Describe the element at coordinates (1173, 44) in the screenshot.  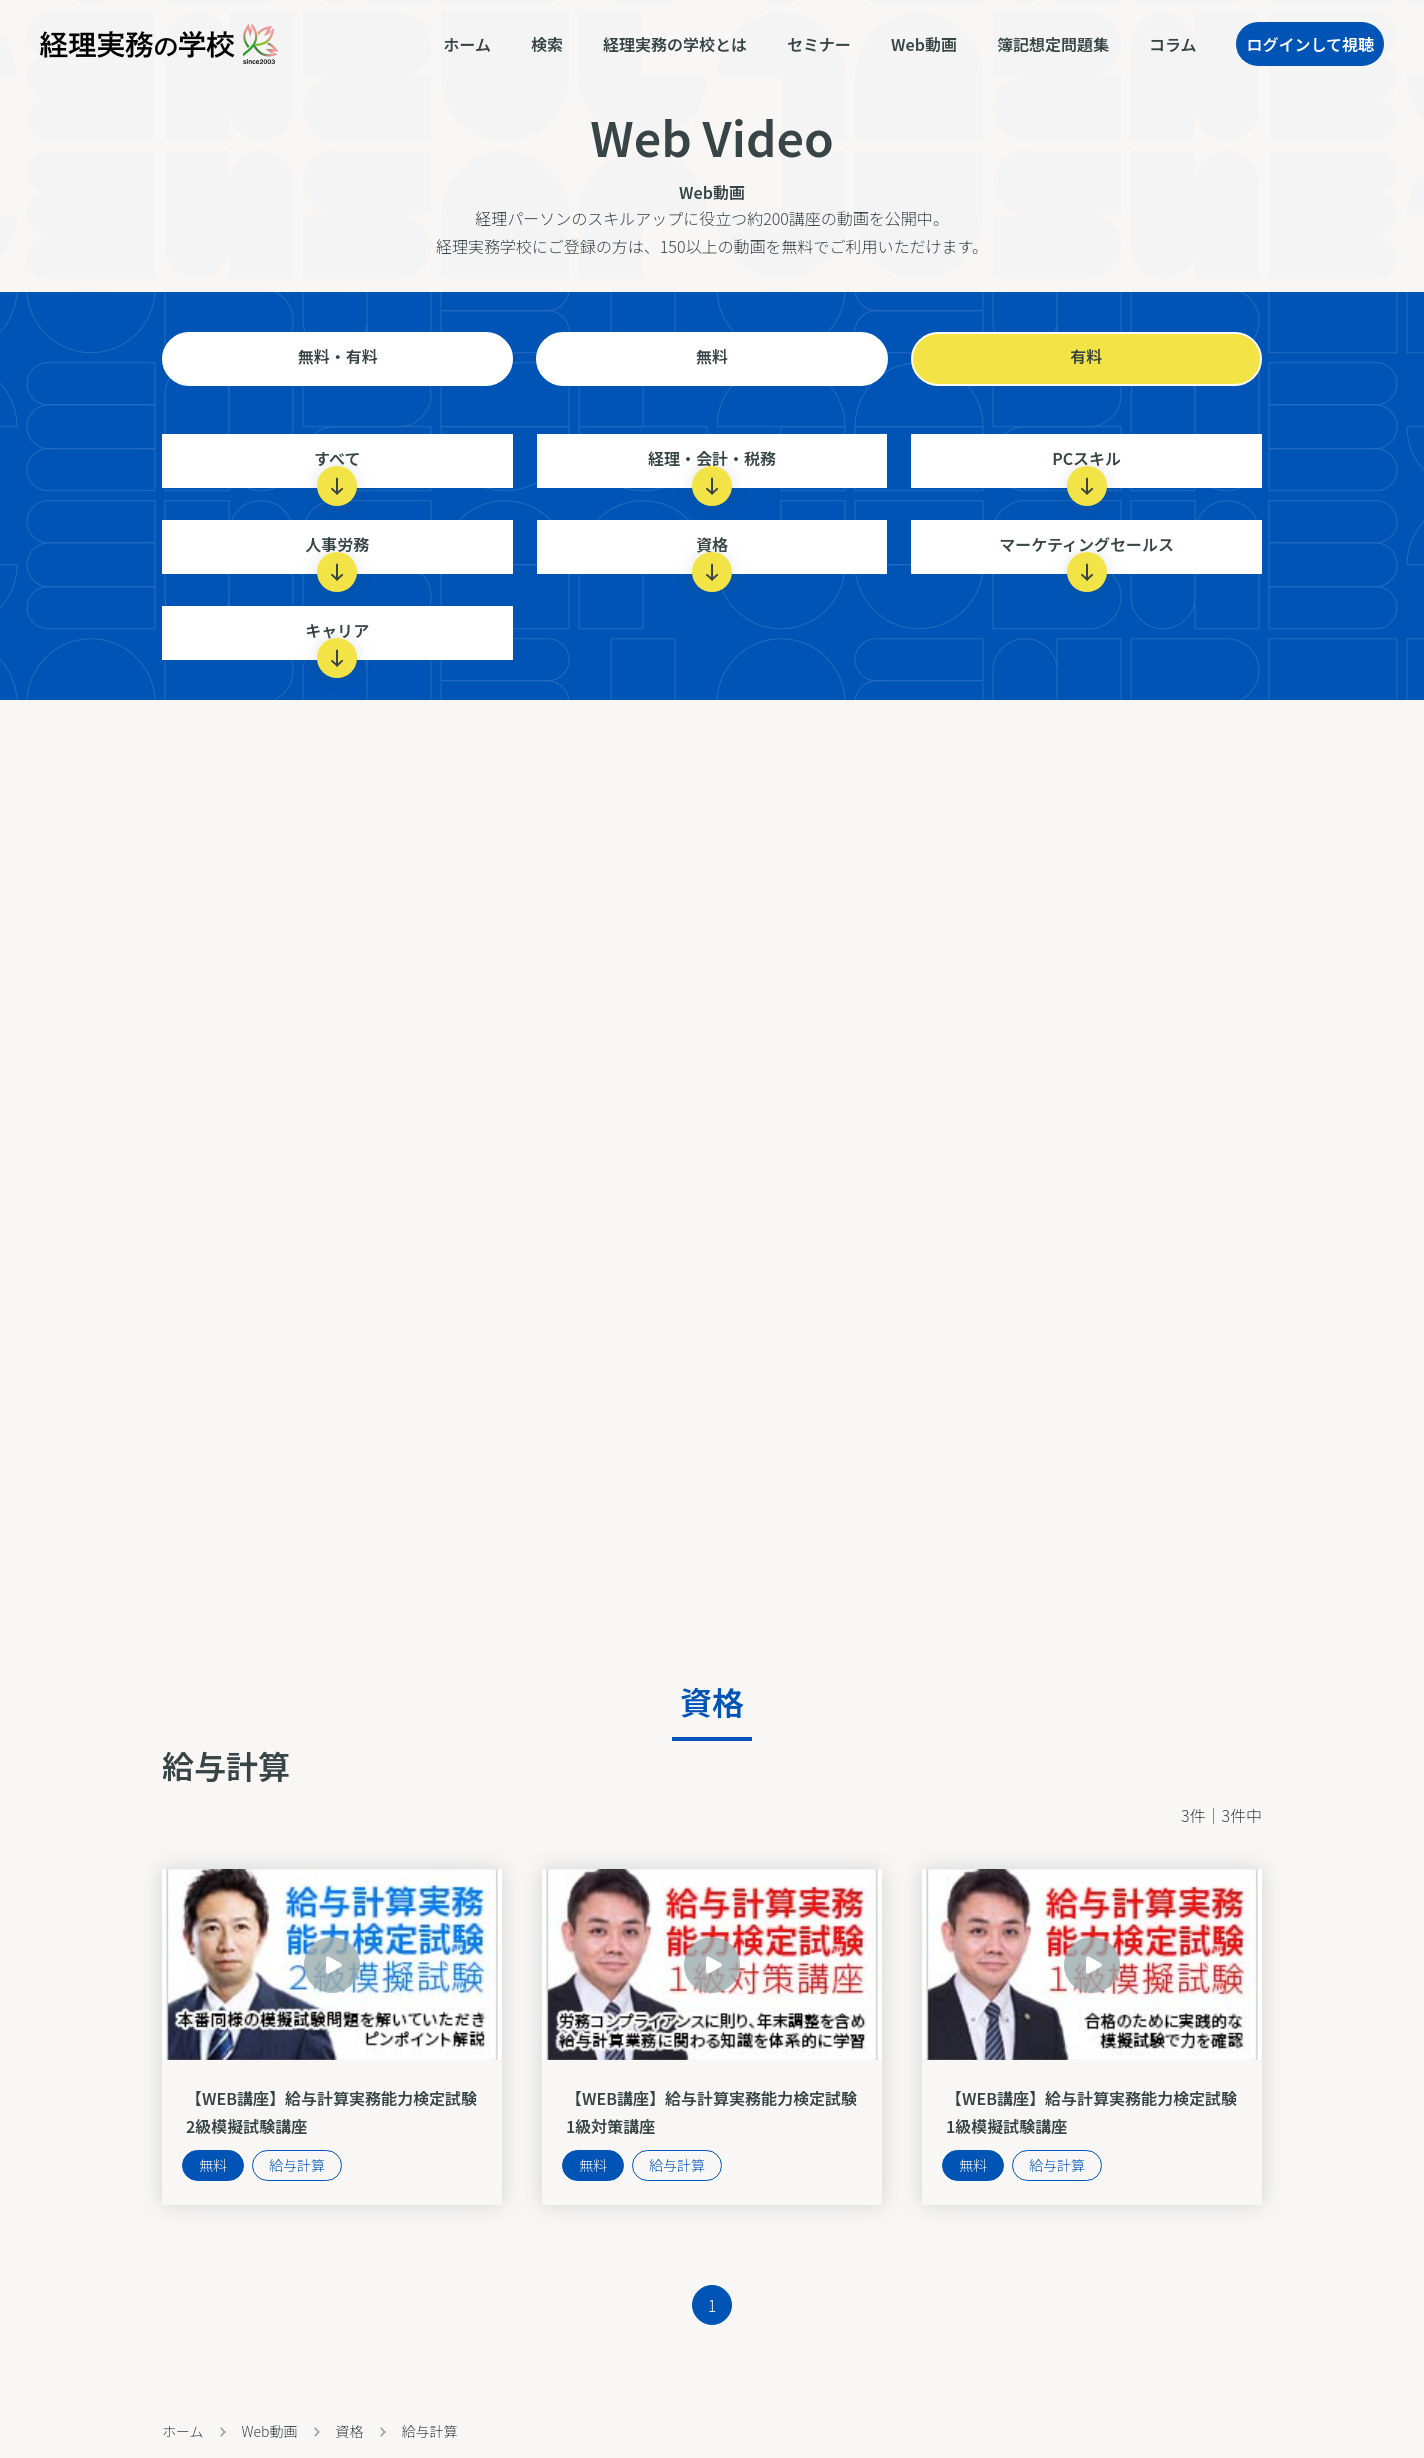
I see `コラム` at that location.